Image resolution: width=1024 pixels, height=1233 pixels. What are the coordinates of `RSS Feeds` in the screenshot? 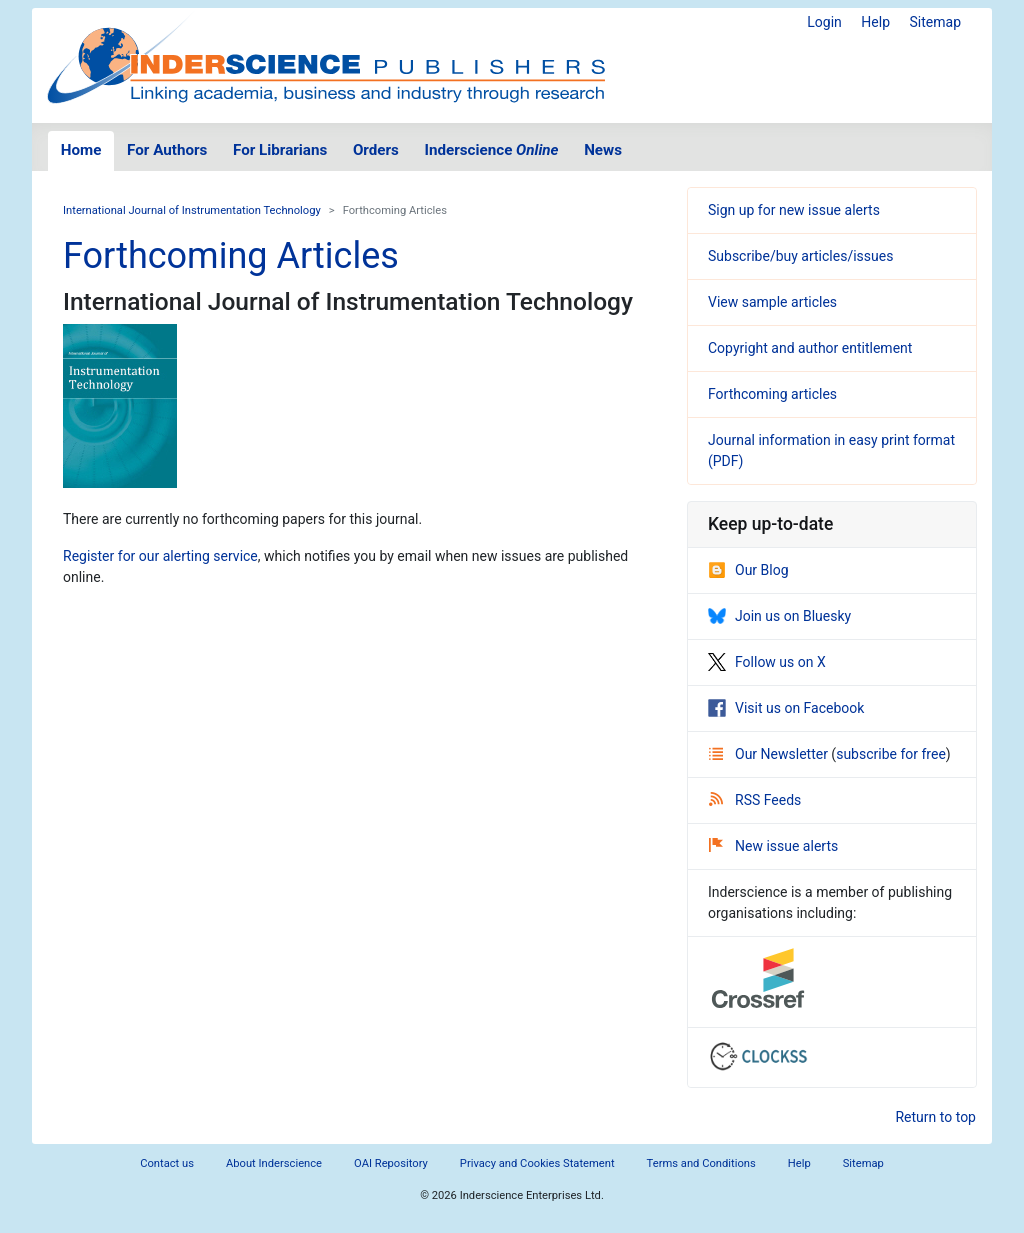 It's located at (755, 800).